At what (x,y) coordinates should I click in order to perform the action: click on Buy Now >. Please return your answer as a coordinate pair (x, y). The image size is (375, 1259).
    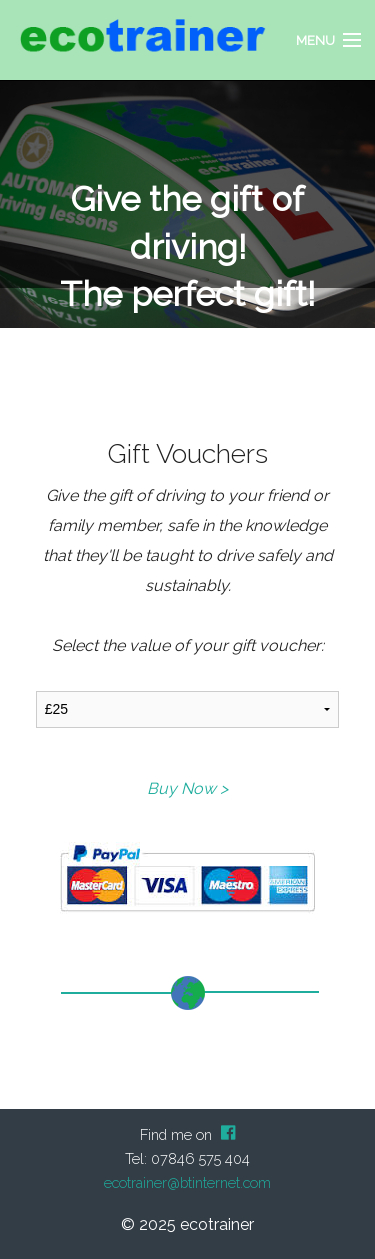
    Looking at the image, I should click on (187, 788).